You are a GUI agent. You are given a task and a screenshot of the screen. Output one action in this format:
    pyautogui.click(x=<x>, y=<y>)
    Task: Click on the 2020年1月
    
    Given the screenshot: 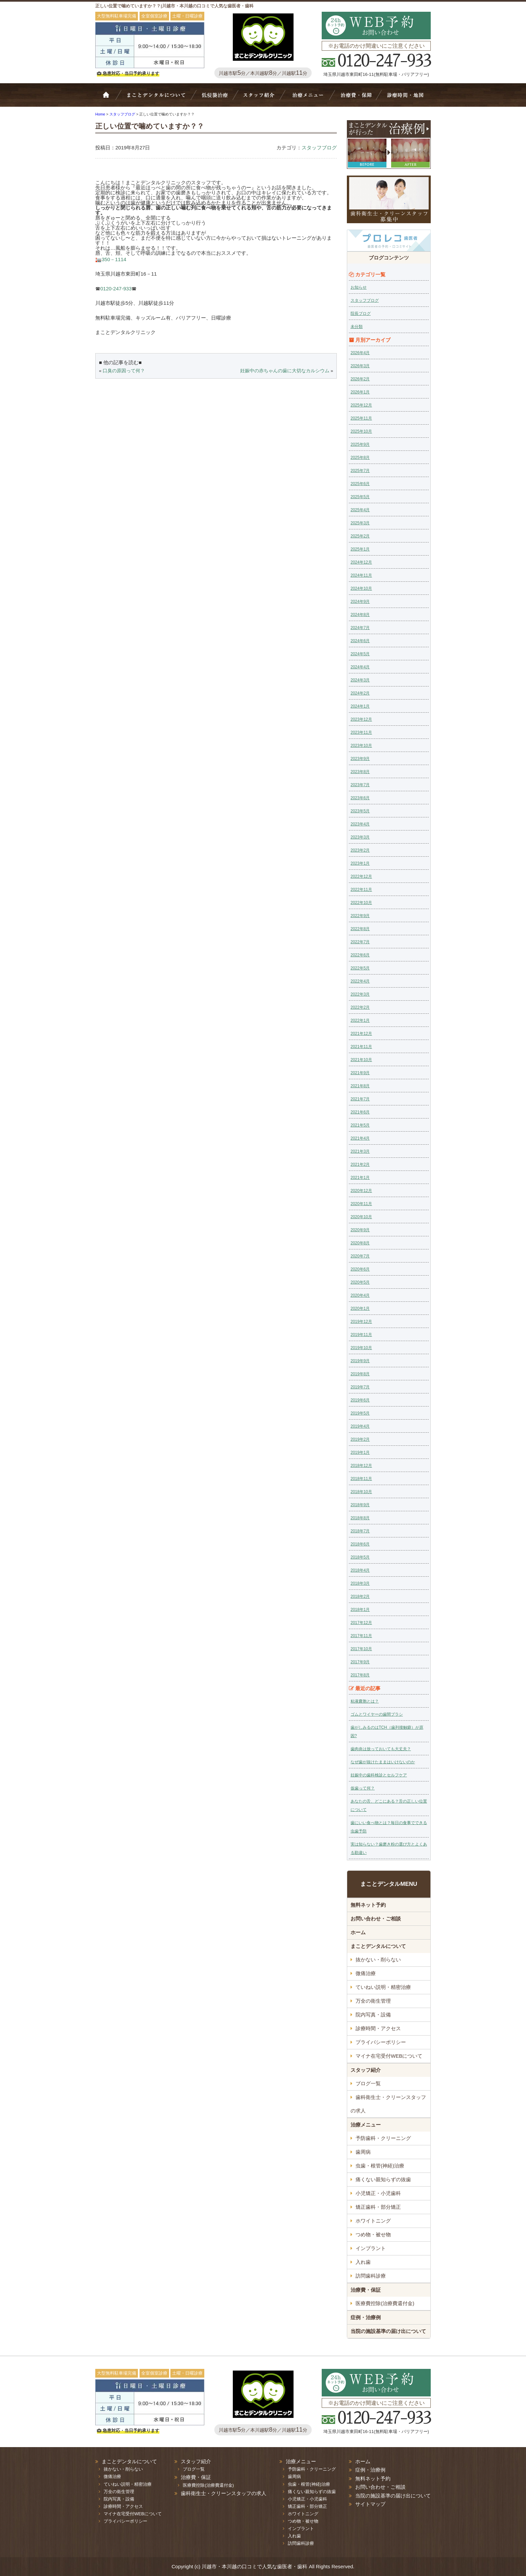 What is the action you would take?
    pyautogui.click(x=360, y=1308)
    